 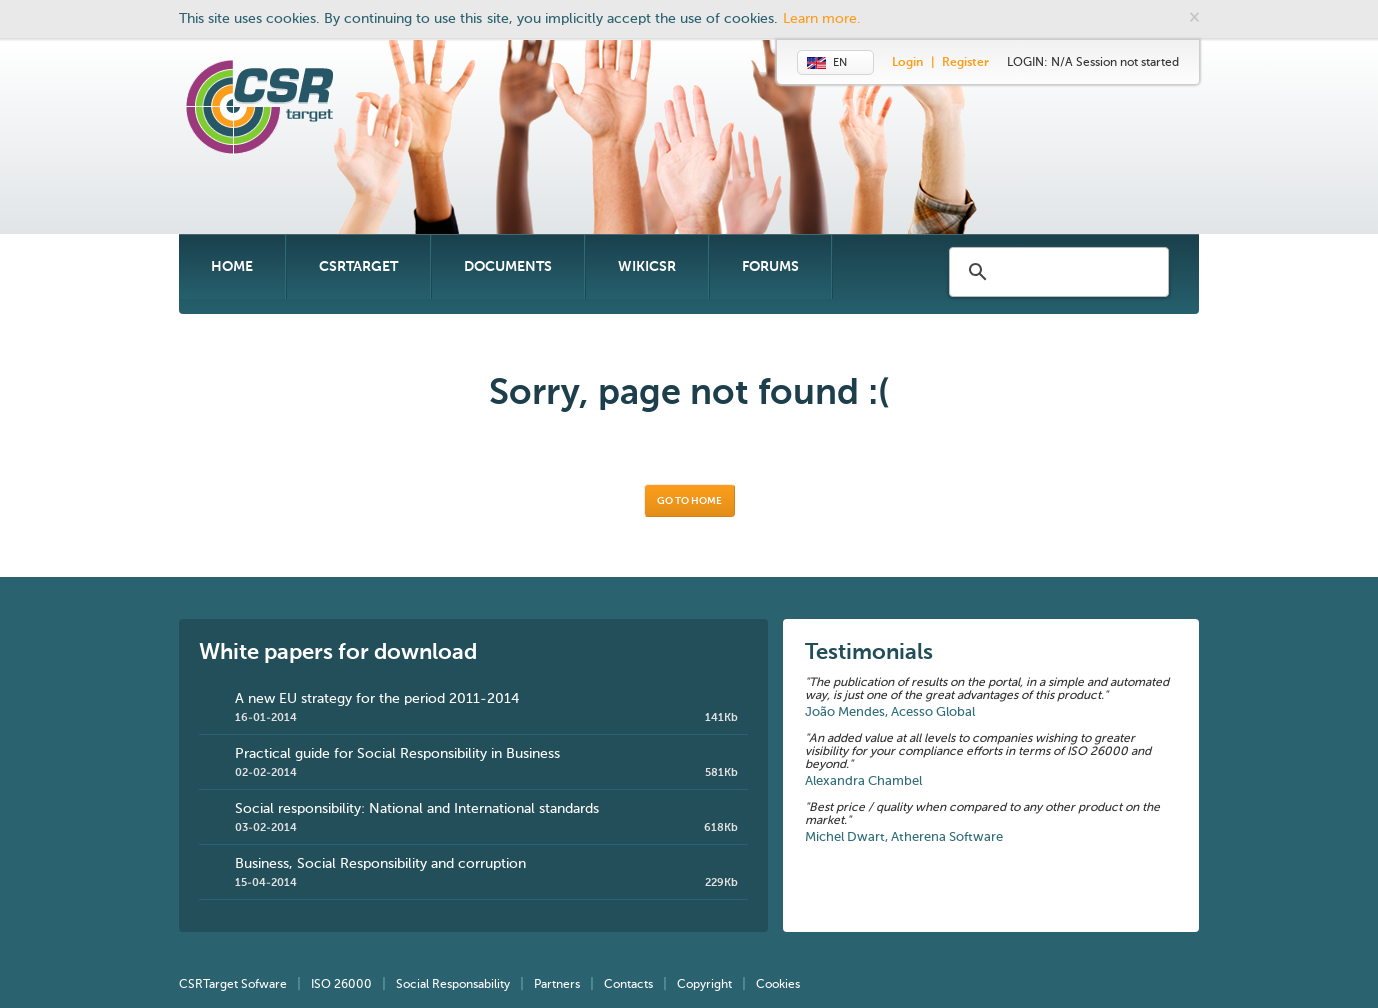 What do you see at coordinates (647, 267) in the screenshot?
I see `WikiCSR` at bounding box center [647, 267].